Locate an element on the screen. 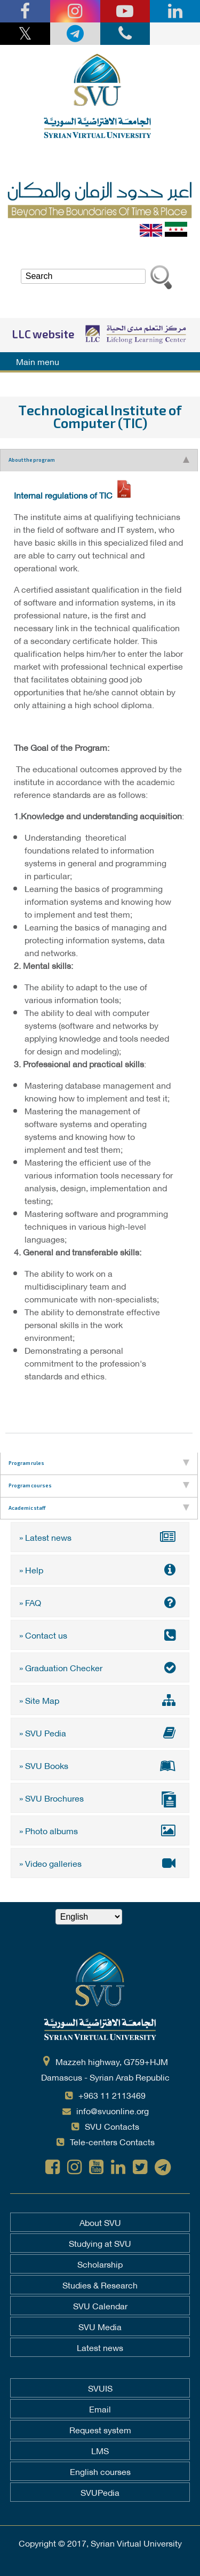 This screenshot has width=200, height=2576. About the program [tab] is located at coordinates (99, 460).